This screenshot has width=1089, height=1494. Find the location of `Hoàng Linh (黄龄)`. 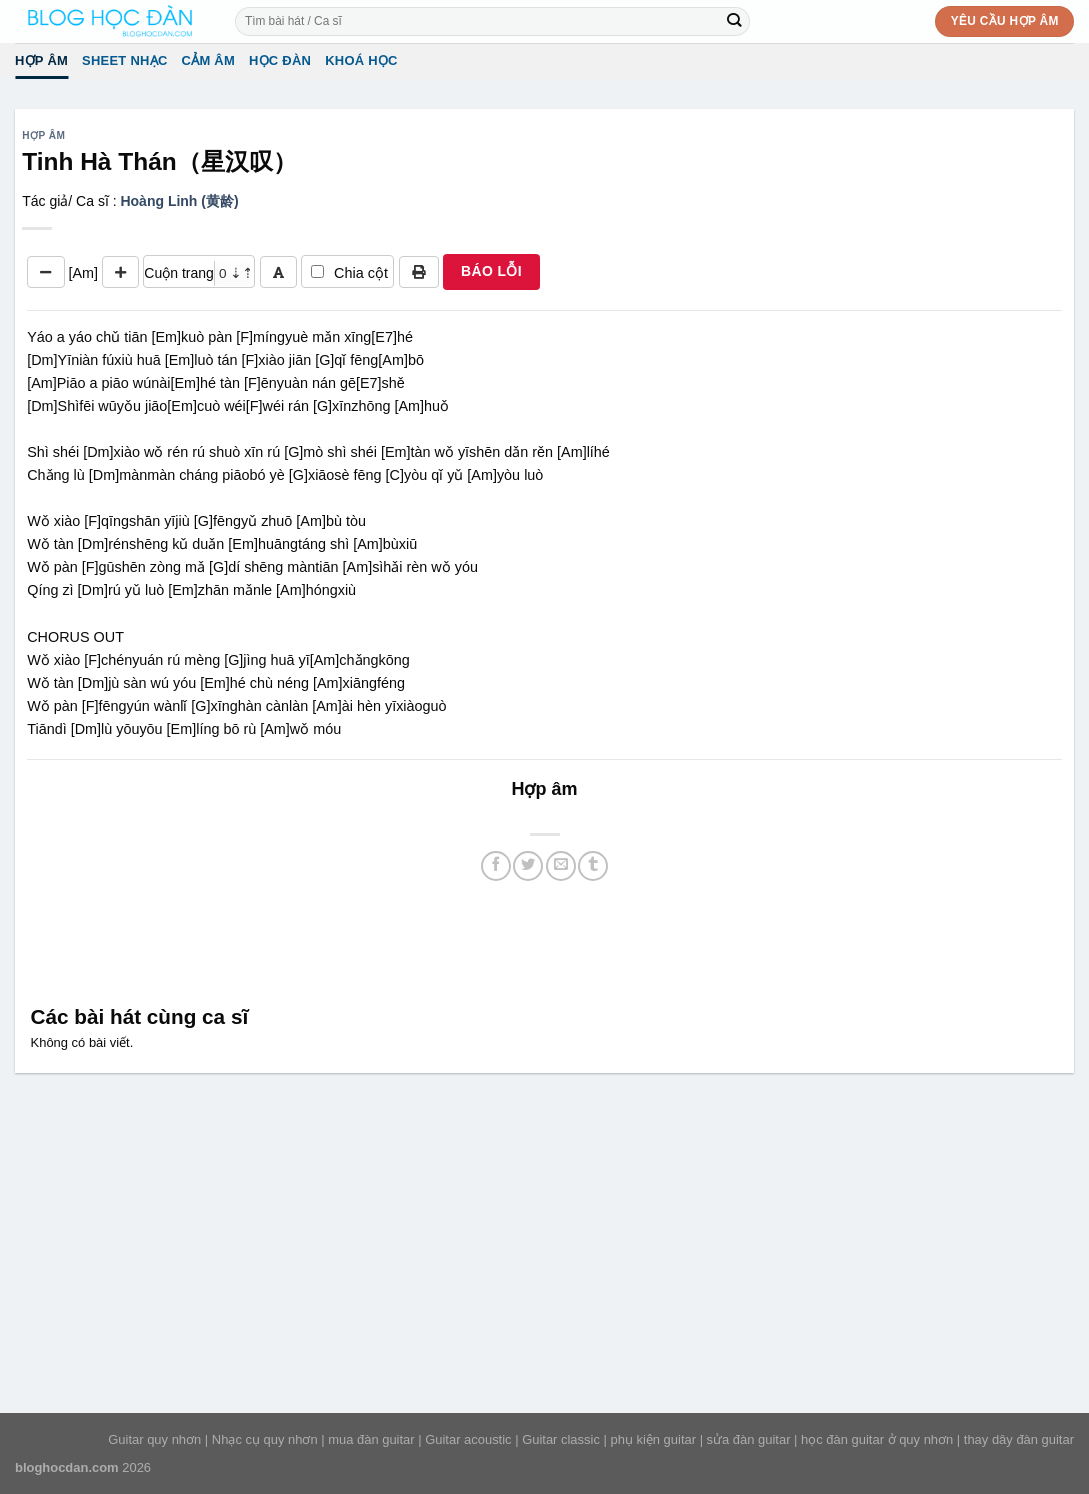

Hoàng Linh (黄龄) is located at coordinates (179, 201).